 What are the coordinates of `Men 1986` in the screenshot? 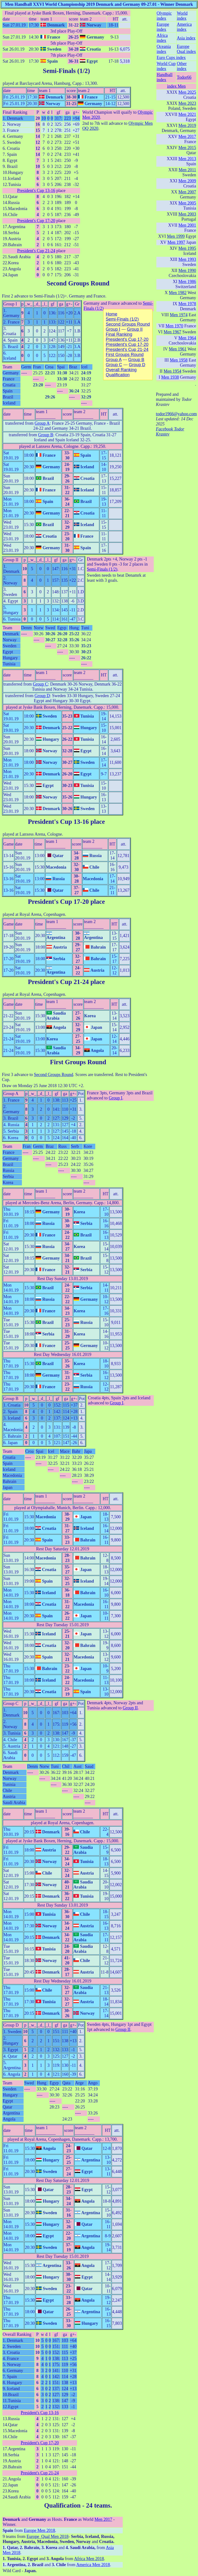 It's located at (187, 281).